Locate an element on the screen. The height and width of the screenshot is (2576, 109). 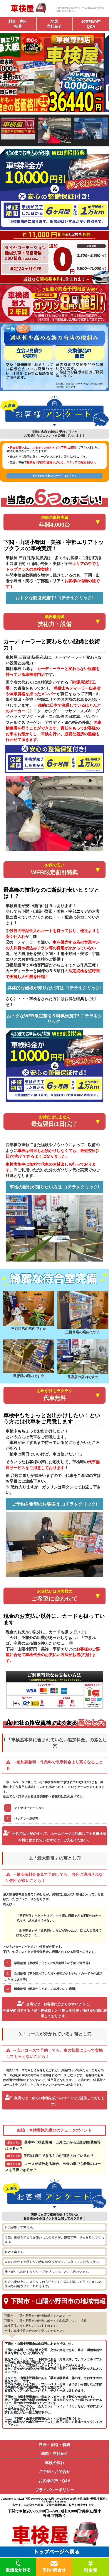
おトクなWEB限定割引＆特典実施中! コチラをクリック! is located at coordinates (54, 1018).